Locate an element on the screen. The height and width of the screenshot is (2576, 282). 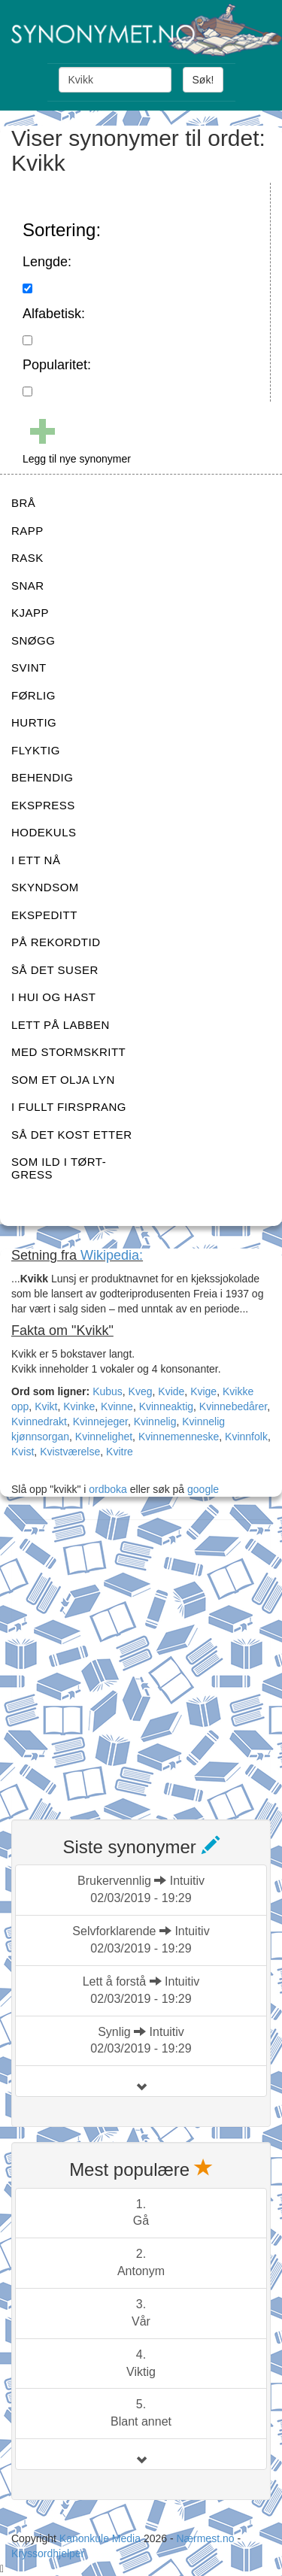
SOM ET OLJA LYN is located at coordinates (63, 1079).